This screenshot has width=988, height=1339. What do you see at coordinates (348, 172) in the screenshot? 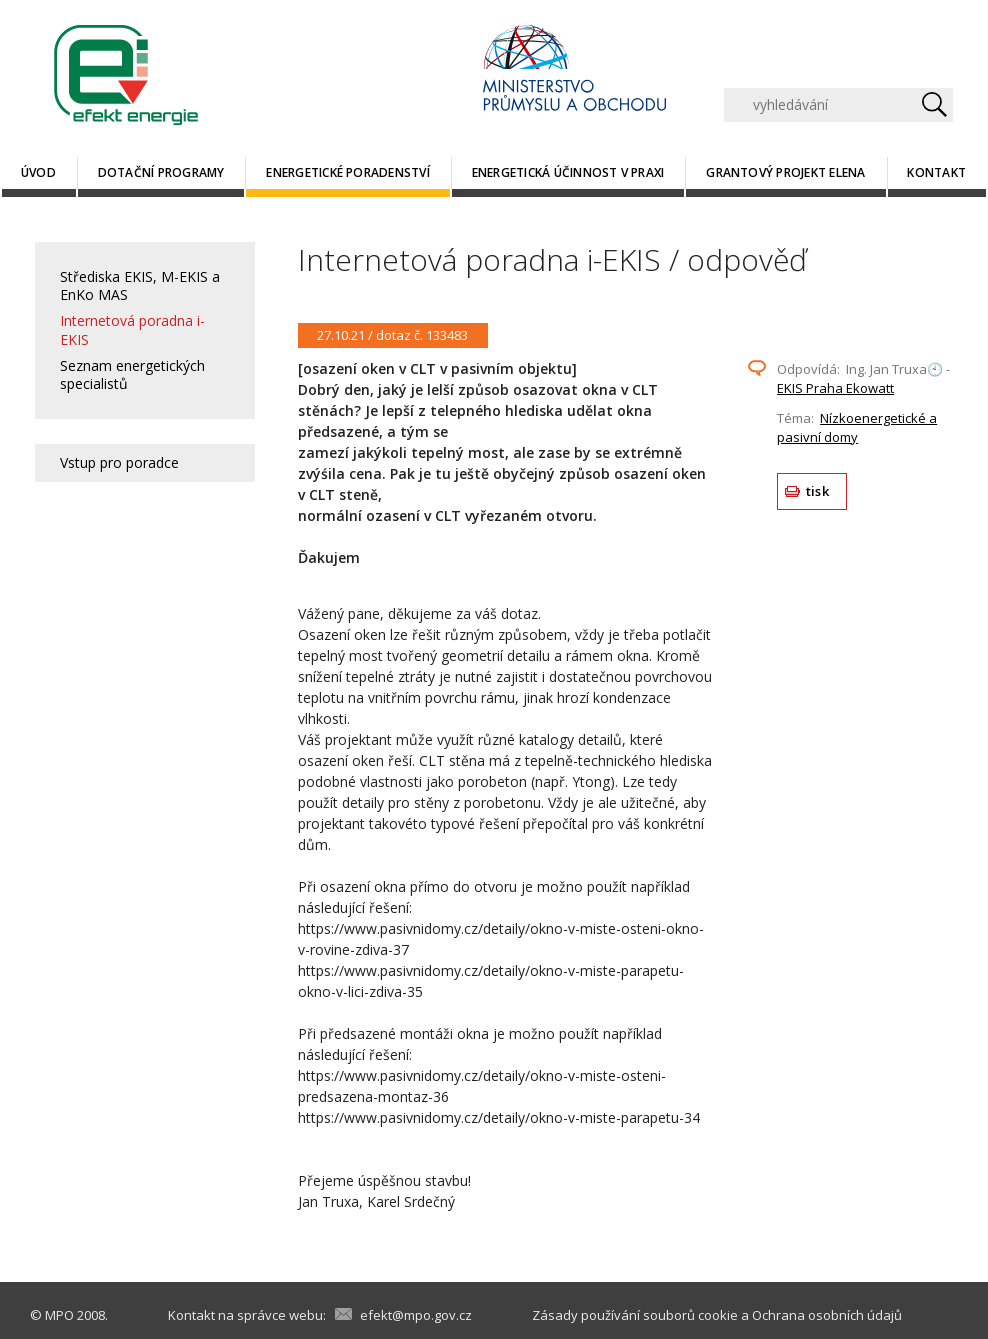
I see `Energetické poradenství` at bounding box center [348, 172].